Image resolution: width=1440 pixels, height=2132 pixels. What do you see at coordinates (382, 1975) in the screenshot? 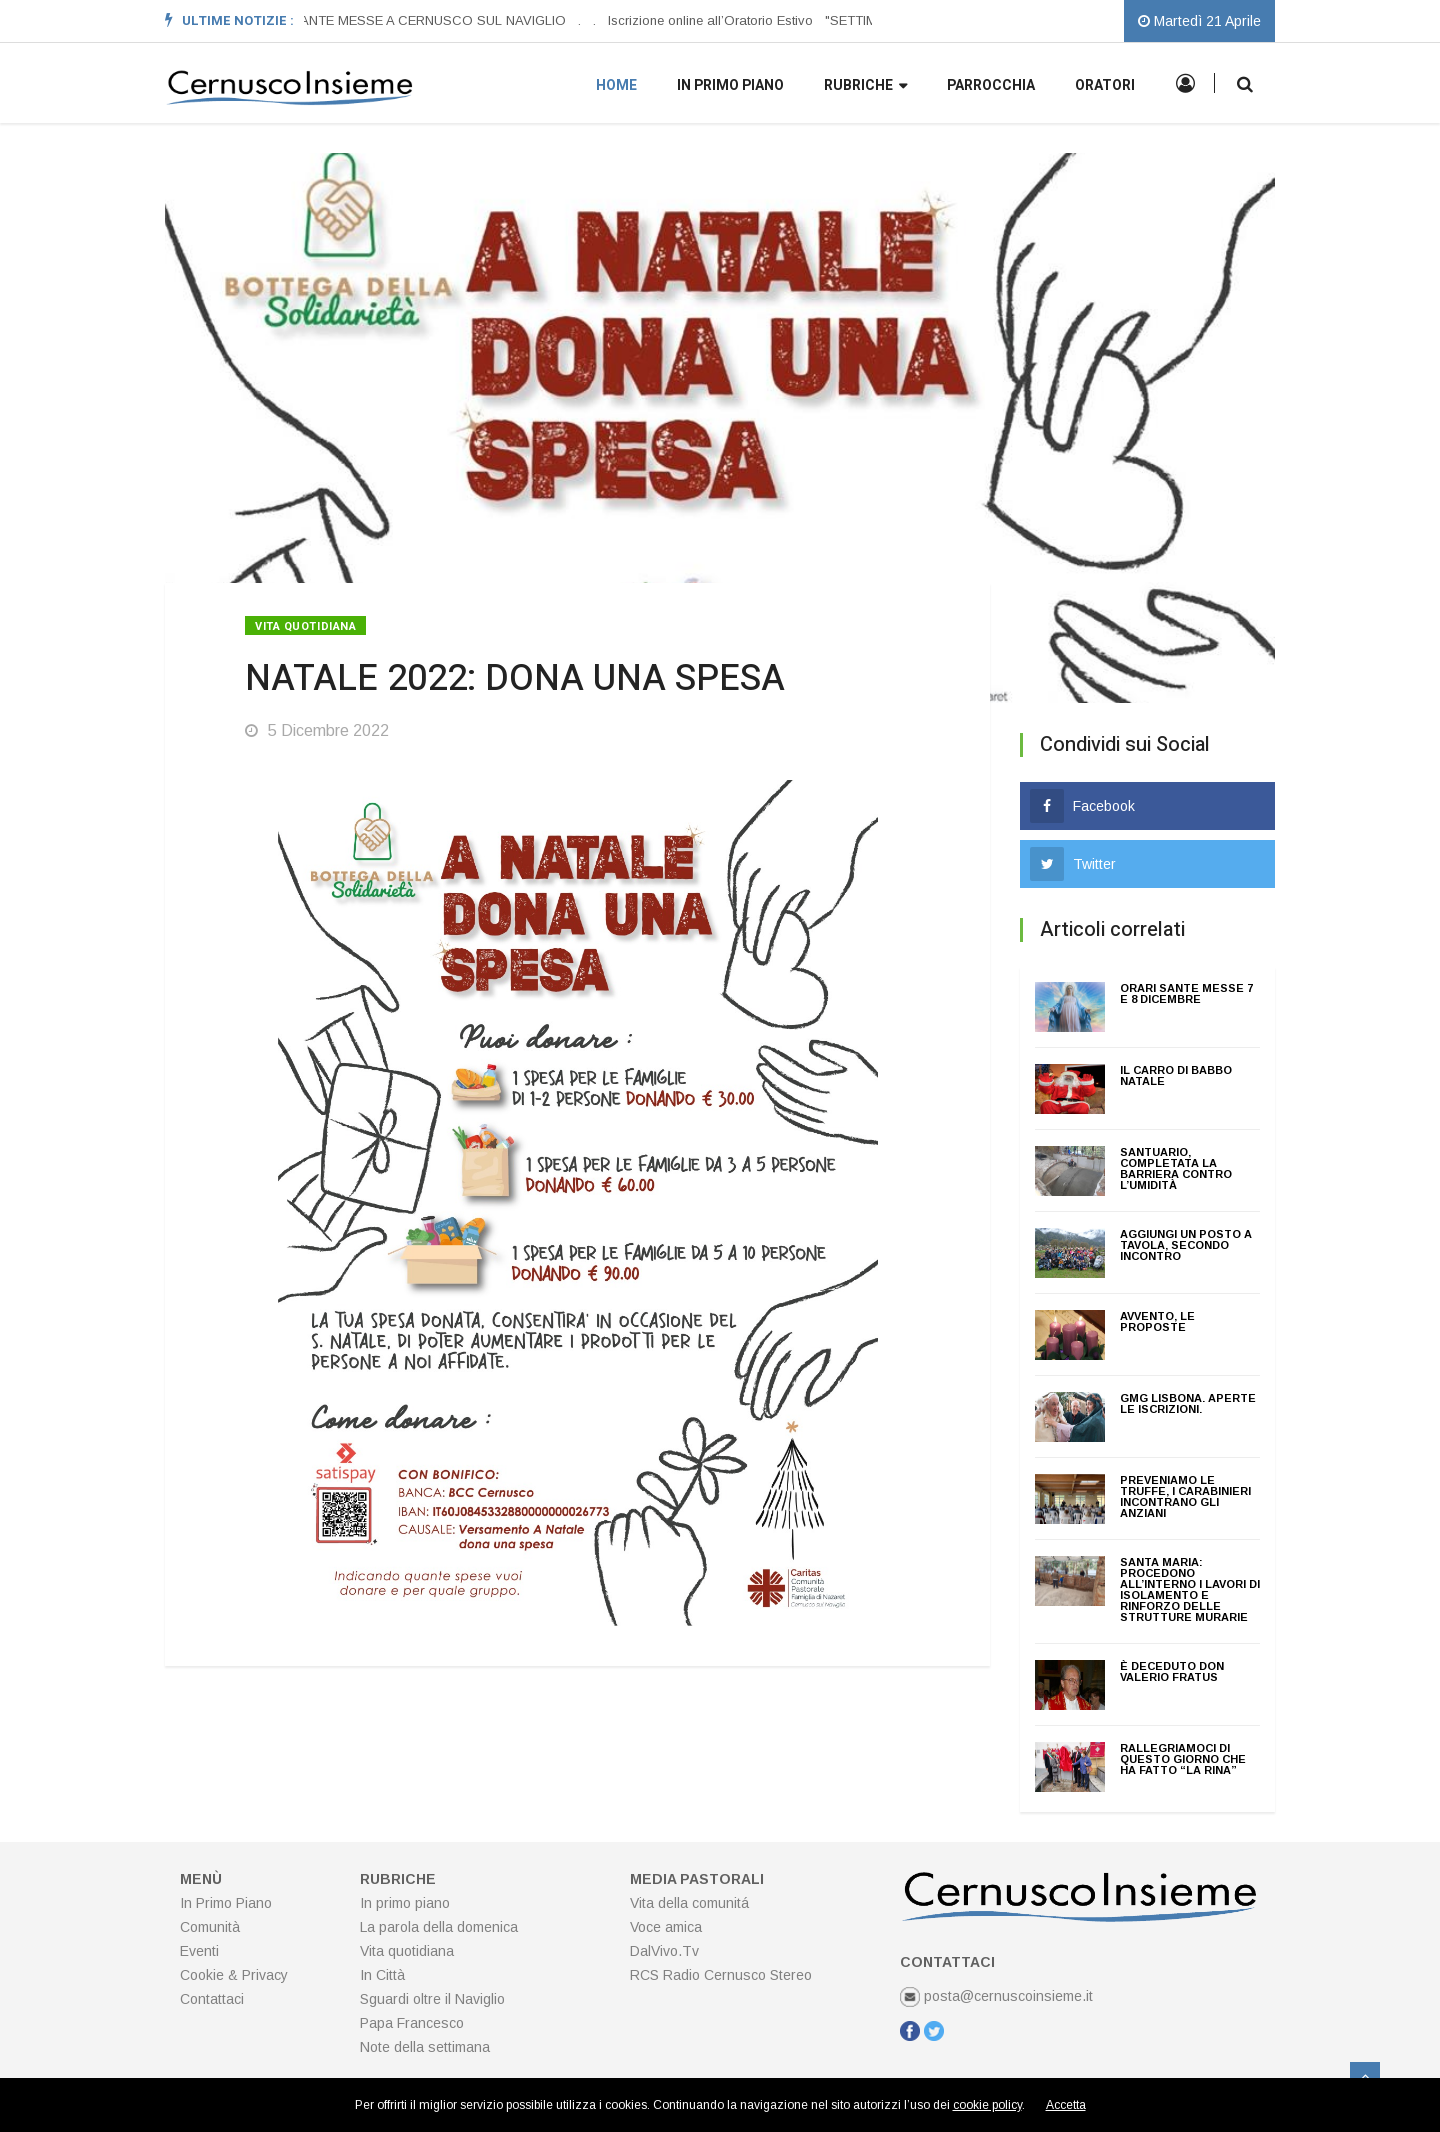
I see `In Città` at bounding box center [382, 1975].